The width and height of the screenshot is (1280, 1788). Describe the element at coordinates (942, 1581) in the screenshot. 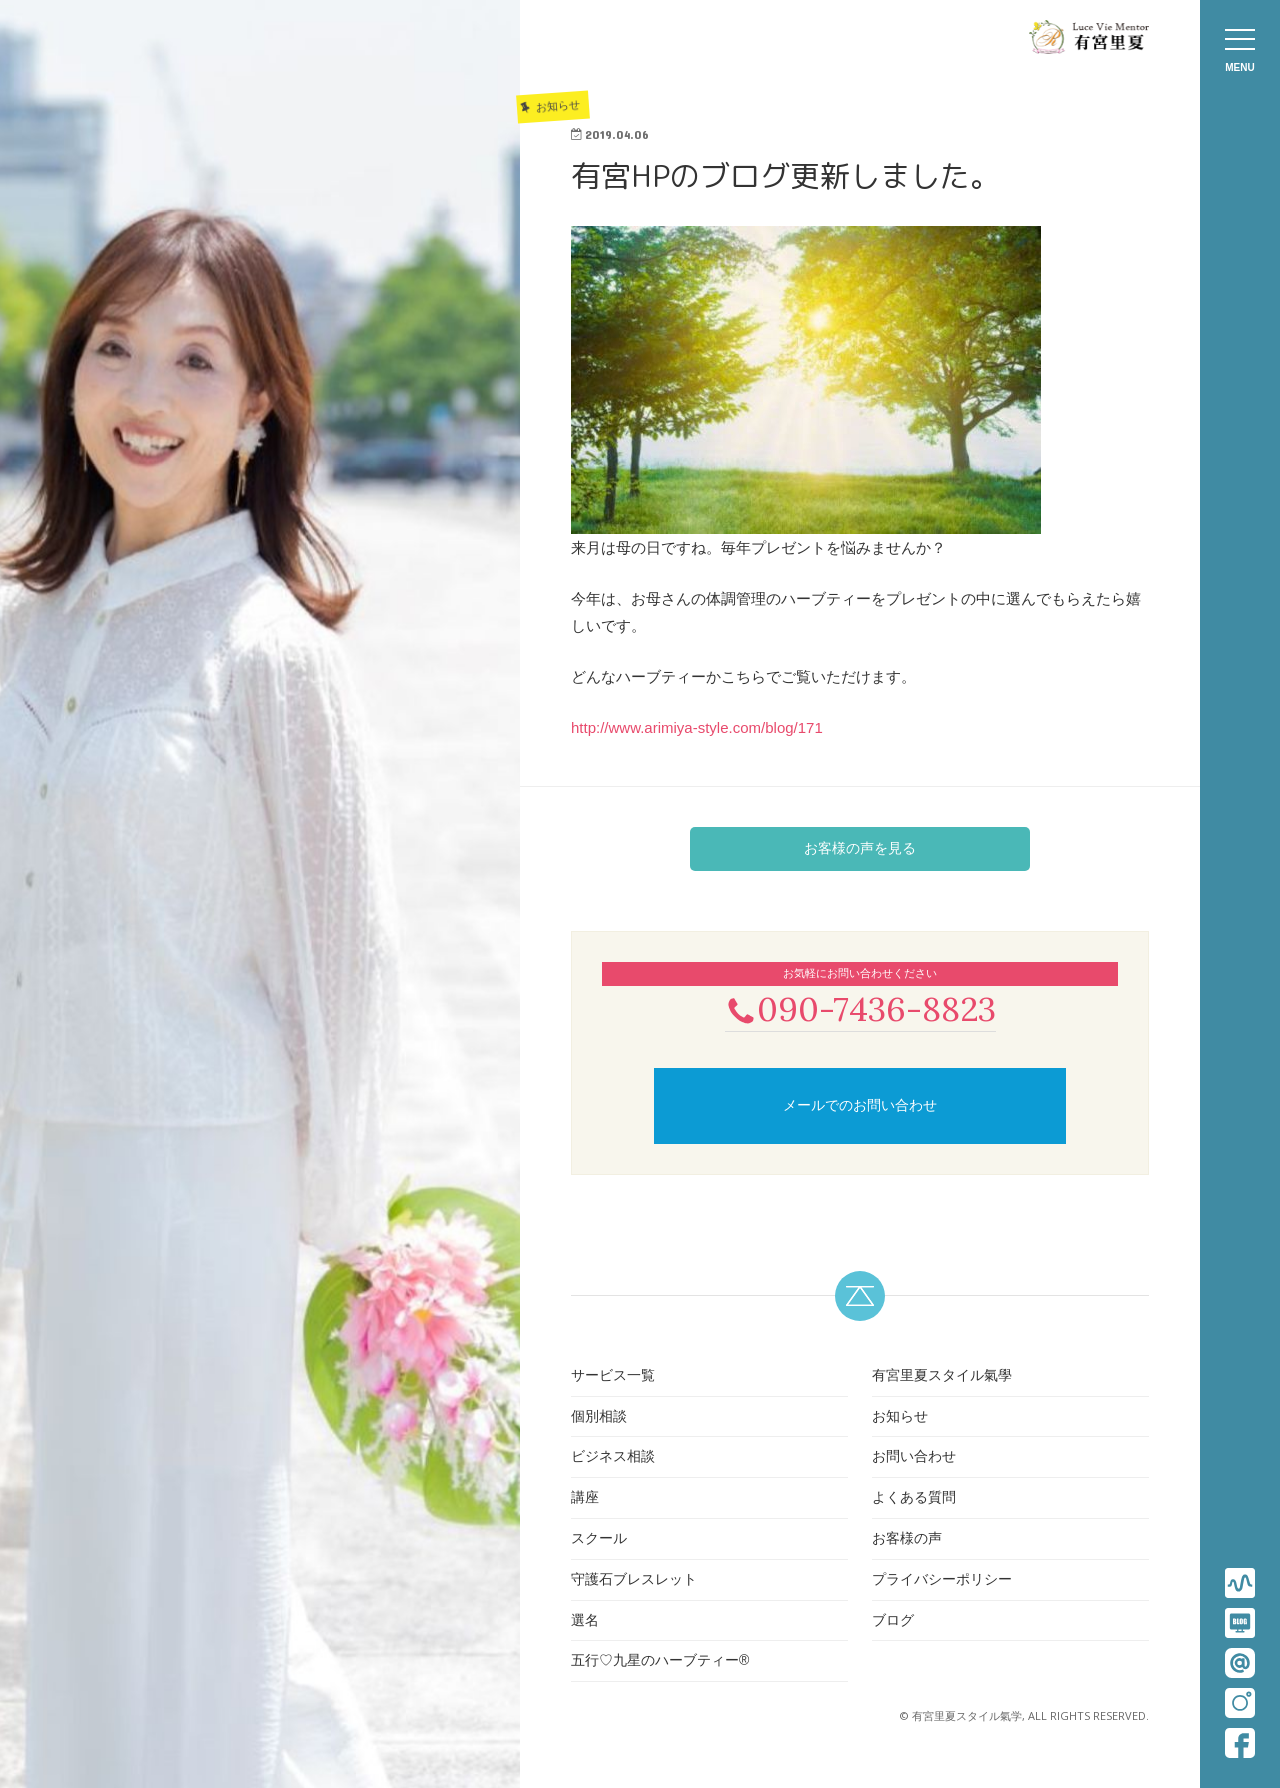

I see `プライバシーポリシー` at that location.